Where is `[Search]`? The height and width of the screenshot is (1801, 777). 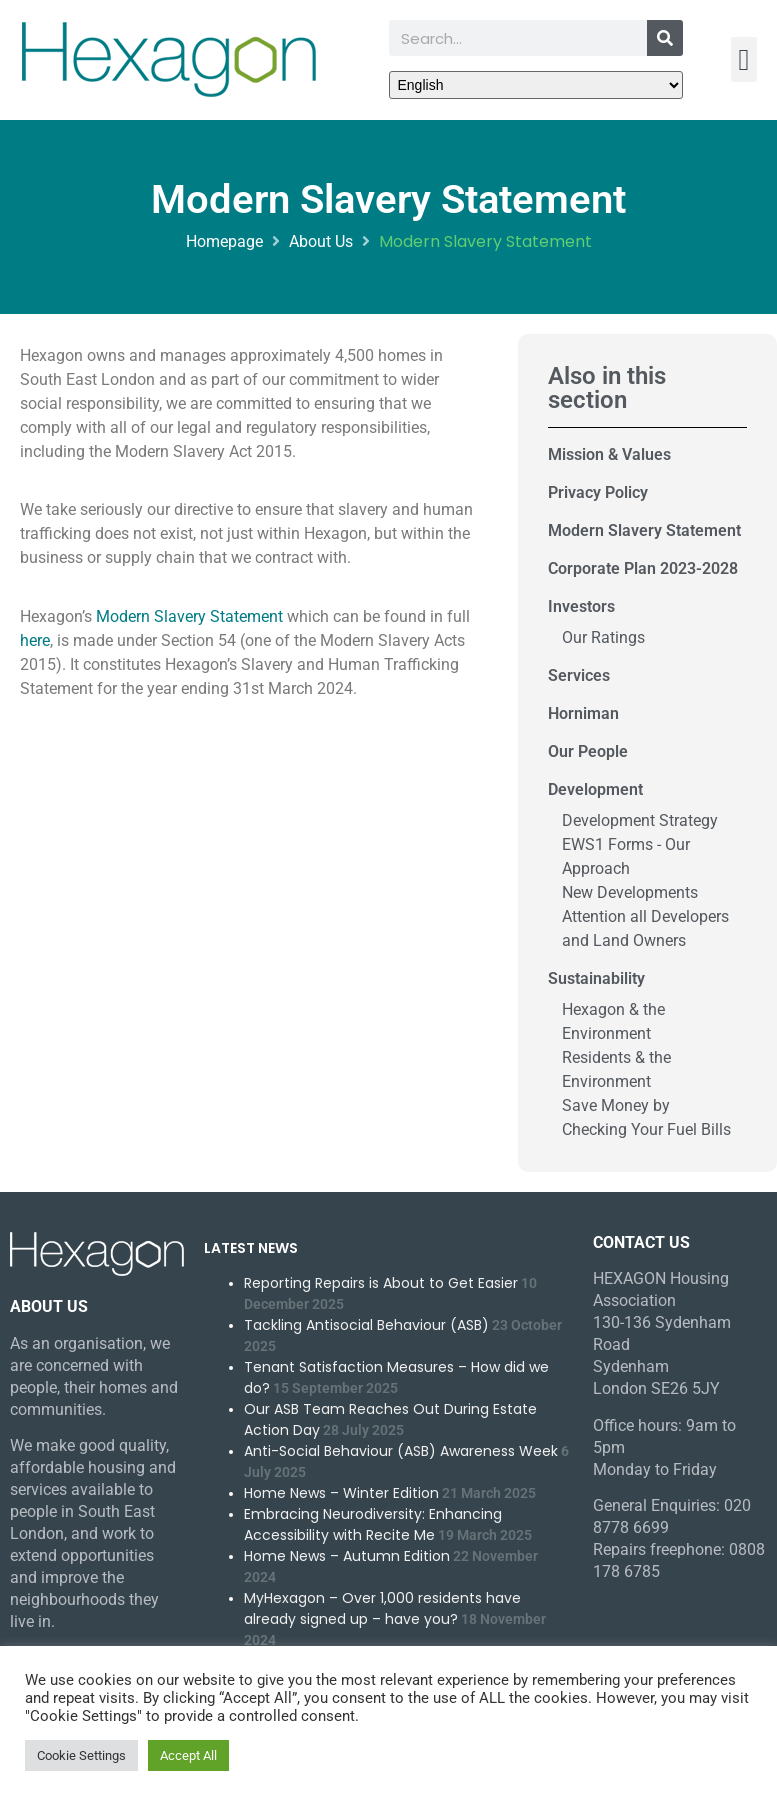
[Search] is located at coordinates (665, 38).